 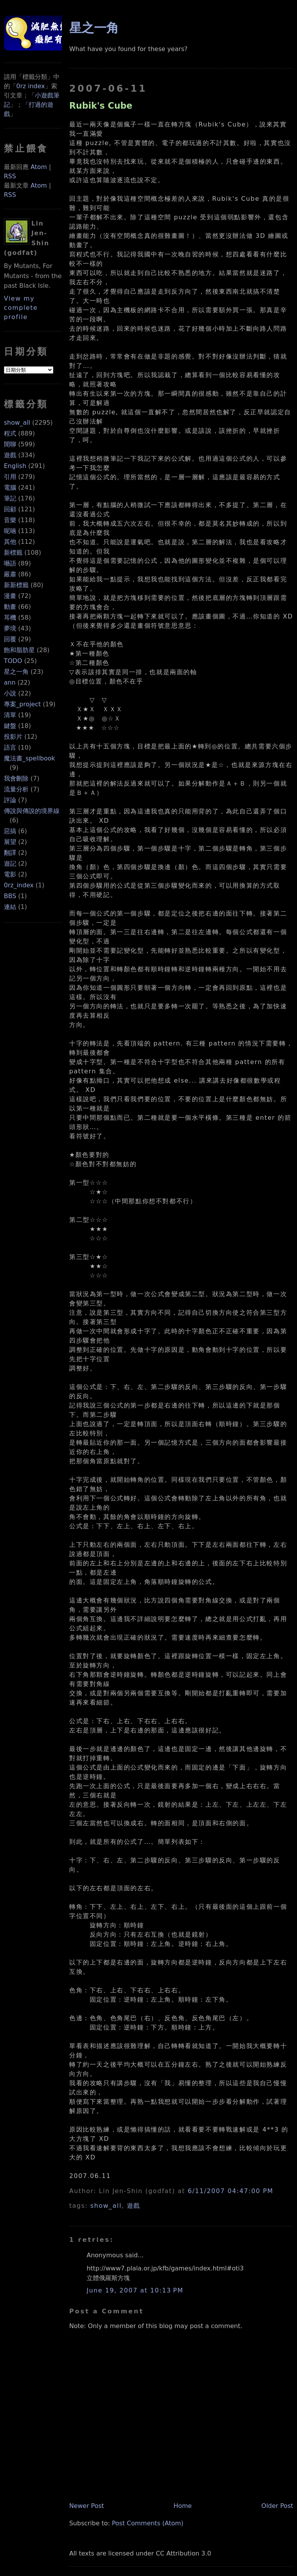 What do you see at coordinates (10, 639) in the screenshot?
I see `回覆` at bounding box center [10, 639].